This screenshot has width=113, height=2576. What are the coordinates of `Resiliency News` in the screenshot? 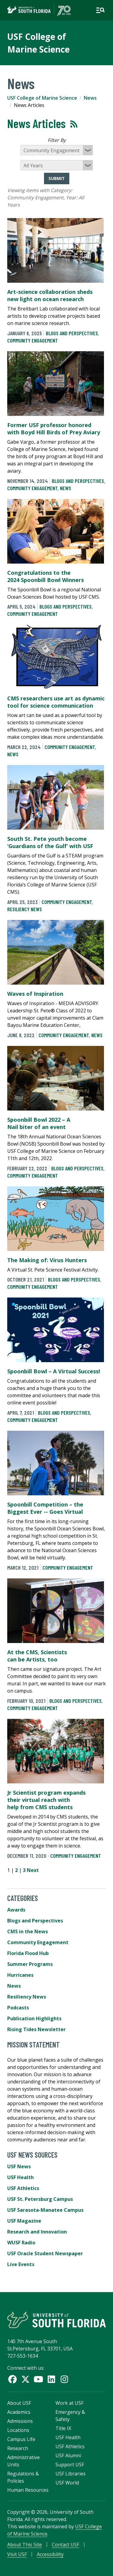 It's located at (24, 909).